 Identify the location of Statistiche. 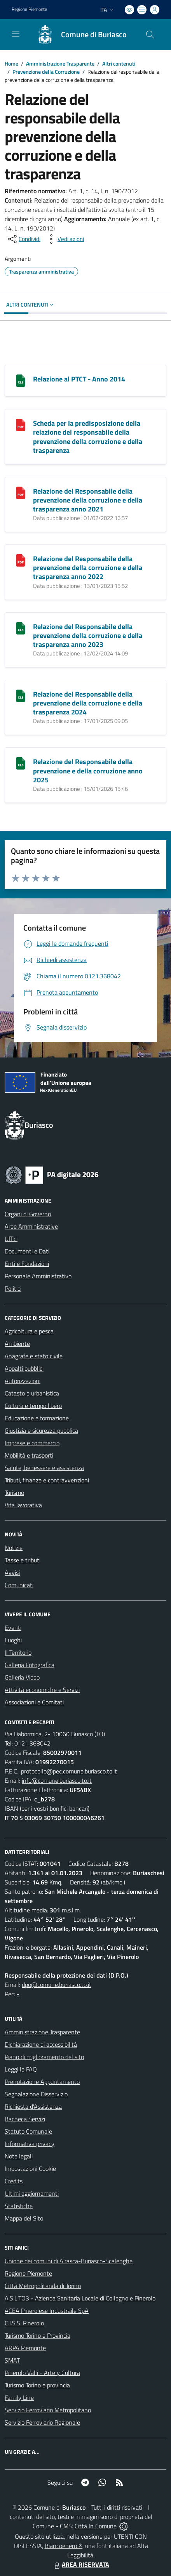
(19, 2205).